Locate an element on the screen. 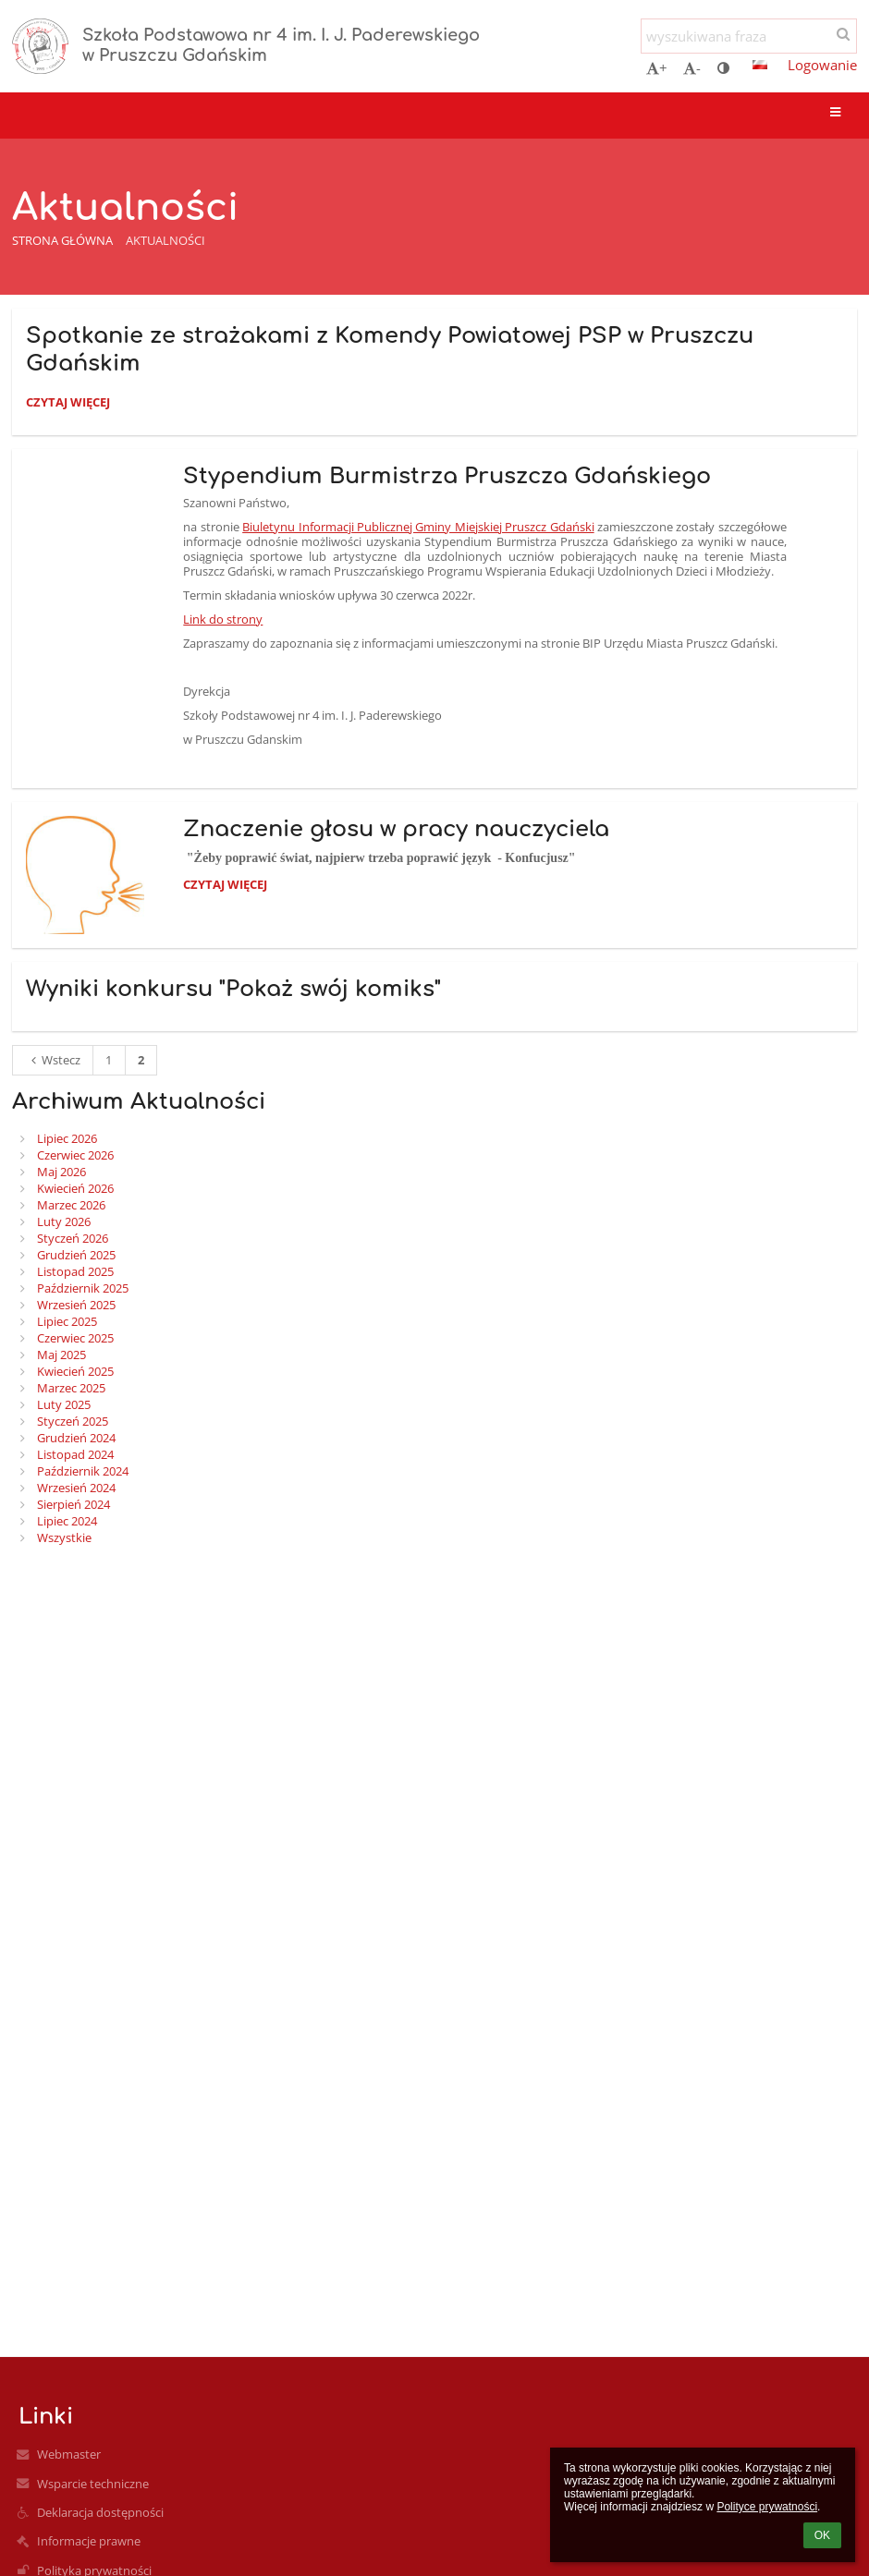 The image size is (869, 2576). Kwiecień 2026 is located at coordinates (75, 1188).